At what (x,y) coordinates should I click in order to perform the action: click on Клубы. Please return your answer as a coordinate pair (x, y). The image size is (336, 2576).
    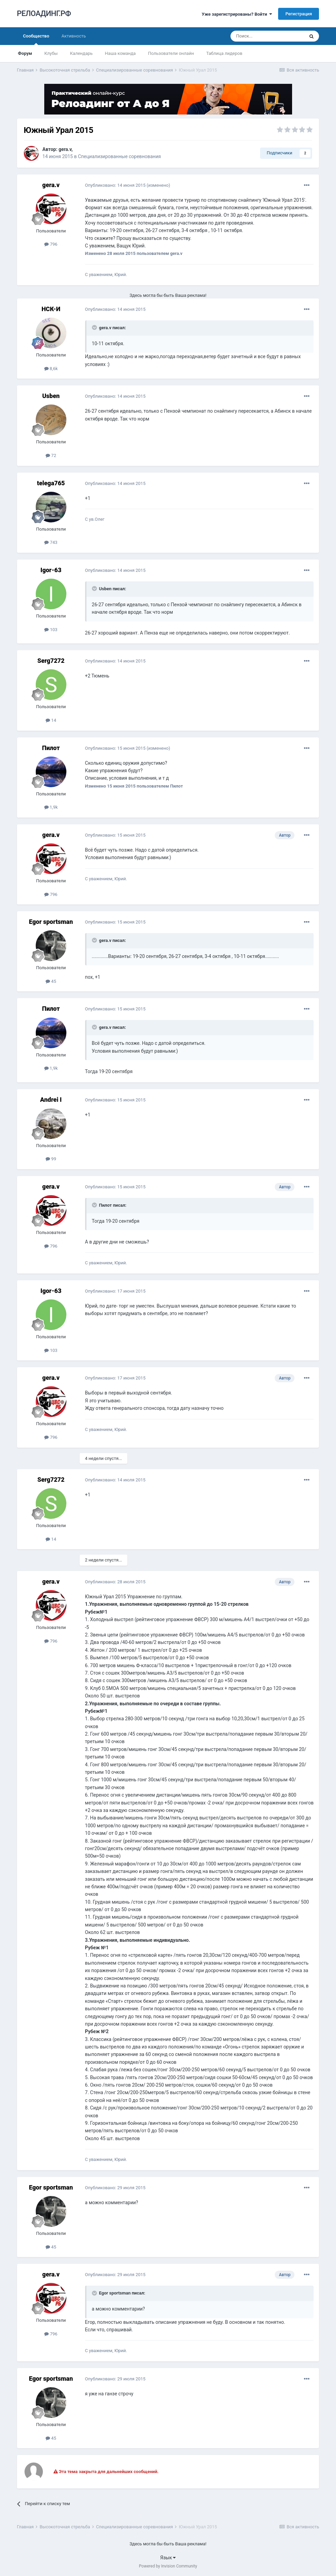
    Looking at the image, I should click on (51, 53).